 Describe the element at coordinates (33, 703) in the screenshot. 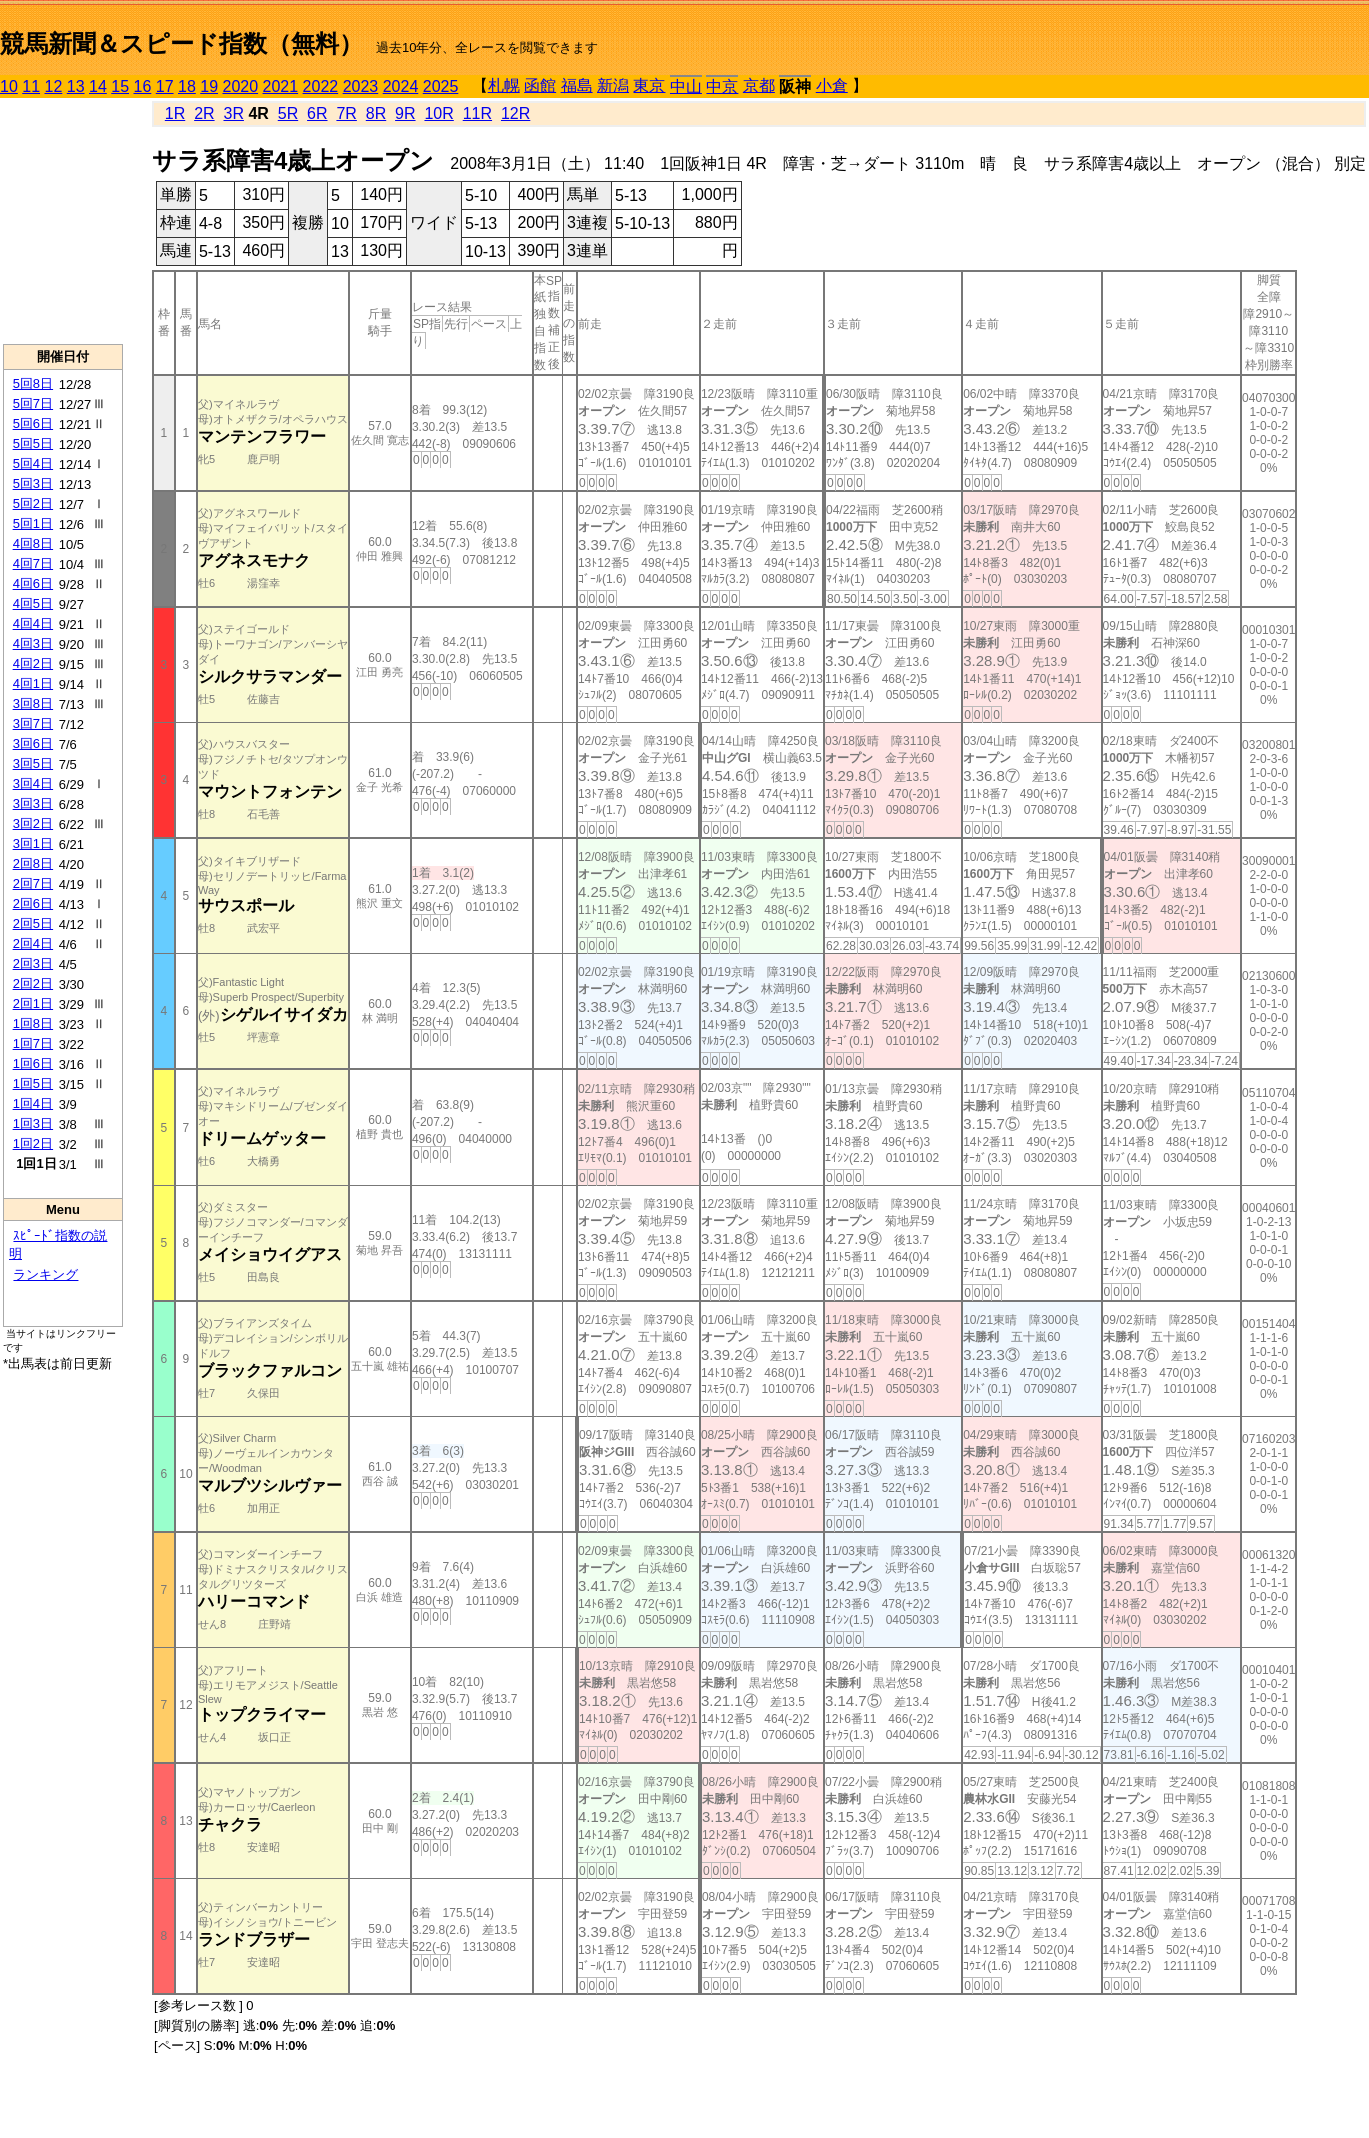

I see `3回8日` at that location.